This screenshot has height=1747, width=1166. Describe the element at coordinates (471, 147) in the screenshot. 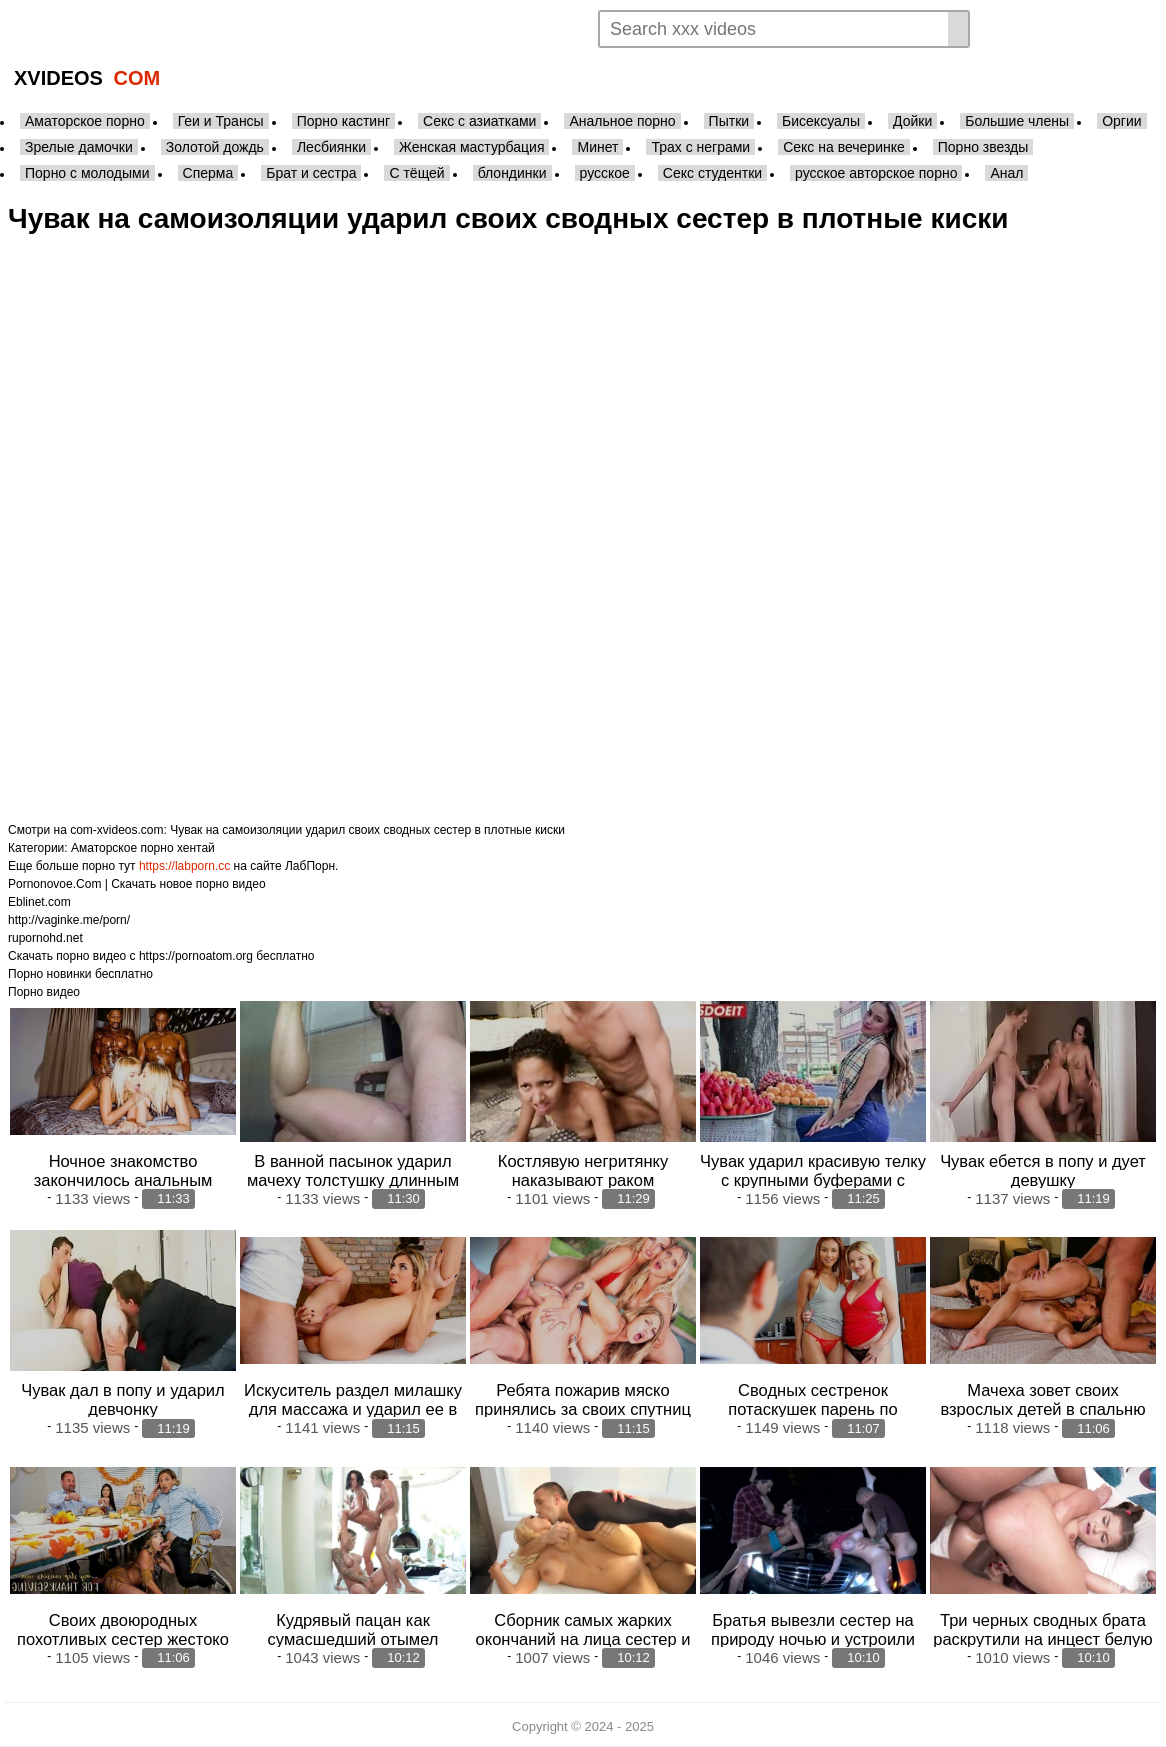

I see `Женская мастурбация` at that location.